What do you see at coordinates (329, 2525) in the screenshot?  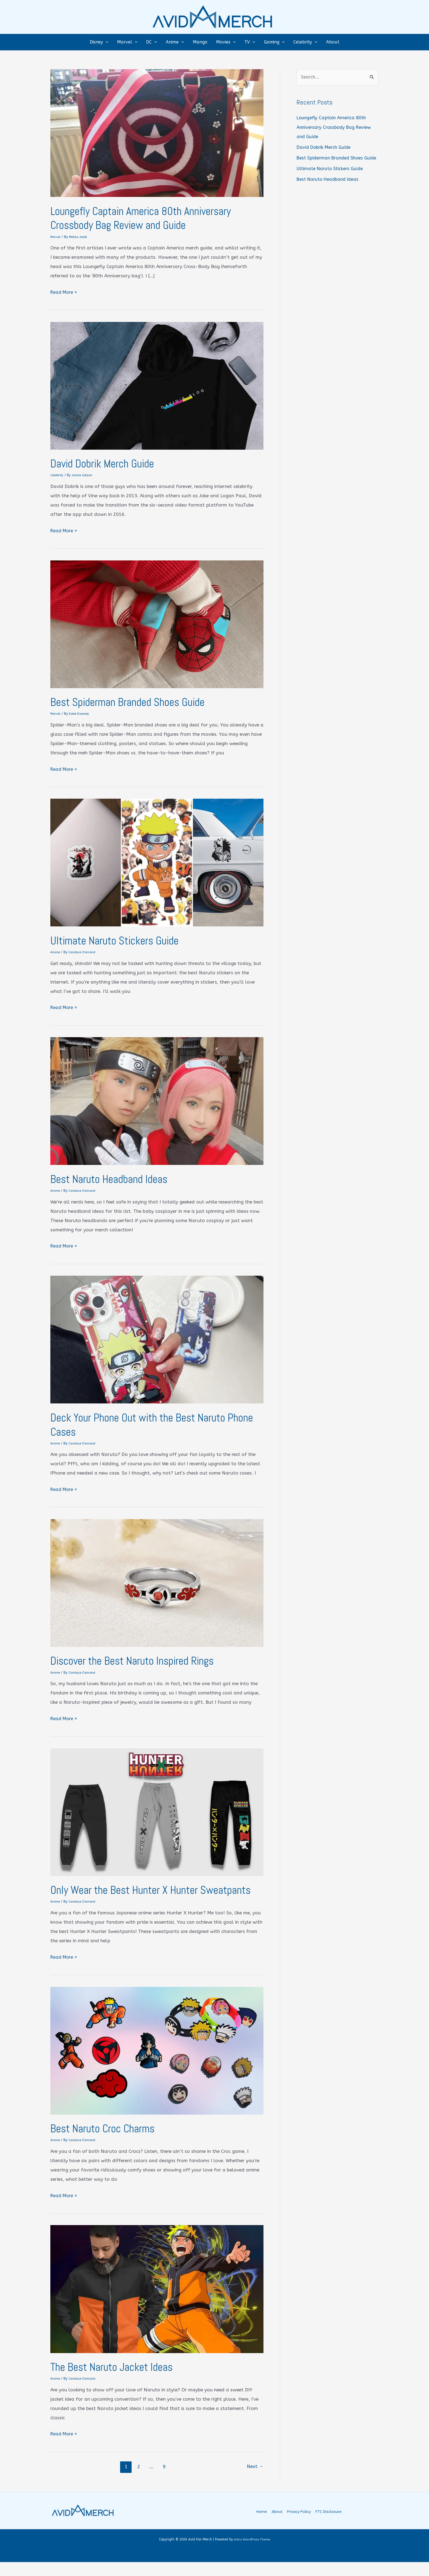 I see `FTC Disclosure` at bounding box center [329, 2525].